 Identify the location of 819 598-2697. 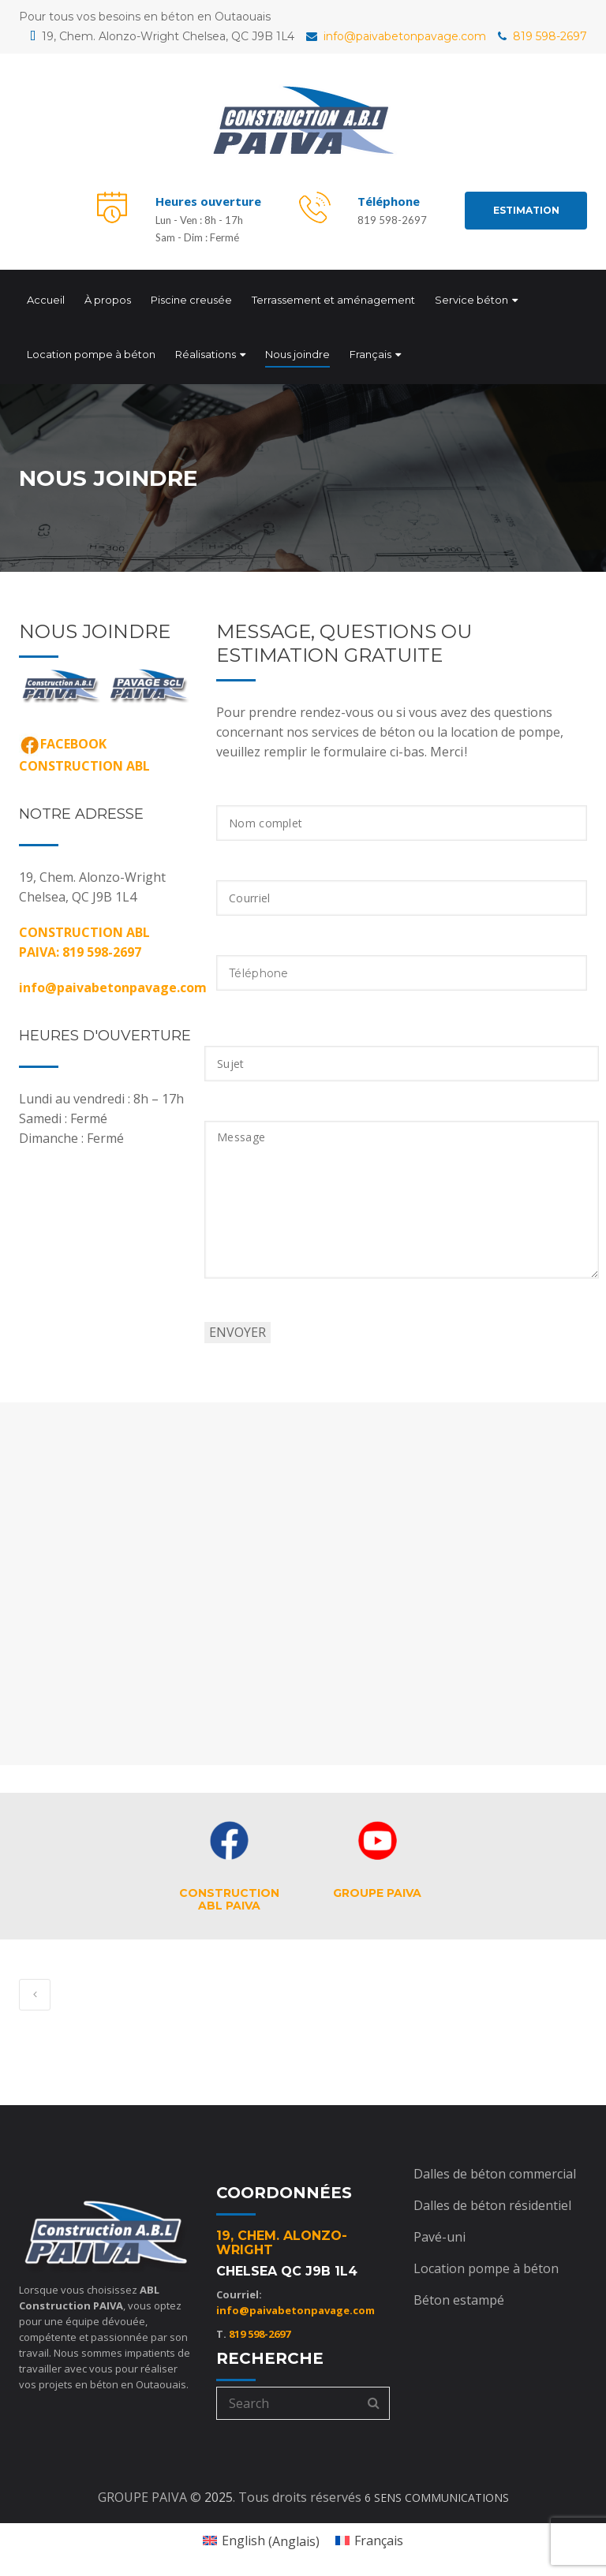
(542, 36).